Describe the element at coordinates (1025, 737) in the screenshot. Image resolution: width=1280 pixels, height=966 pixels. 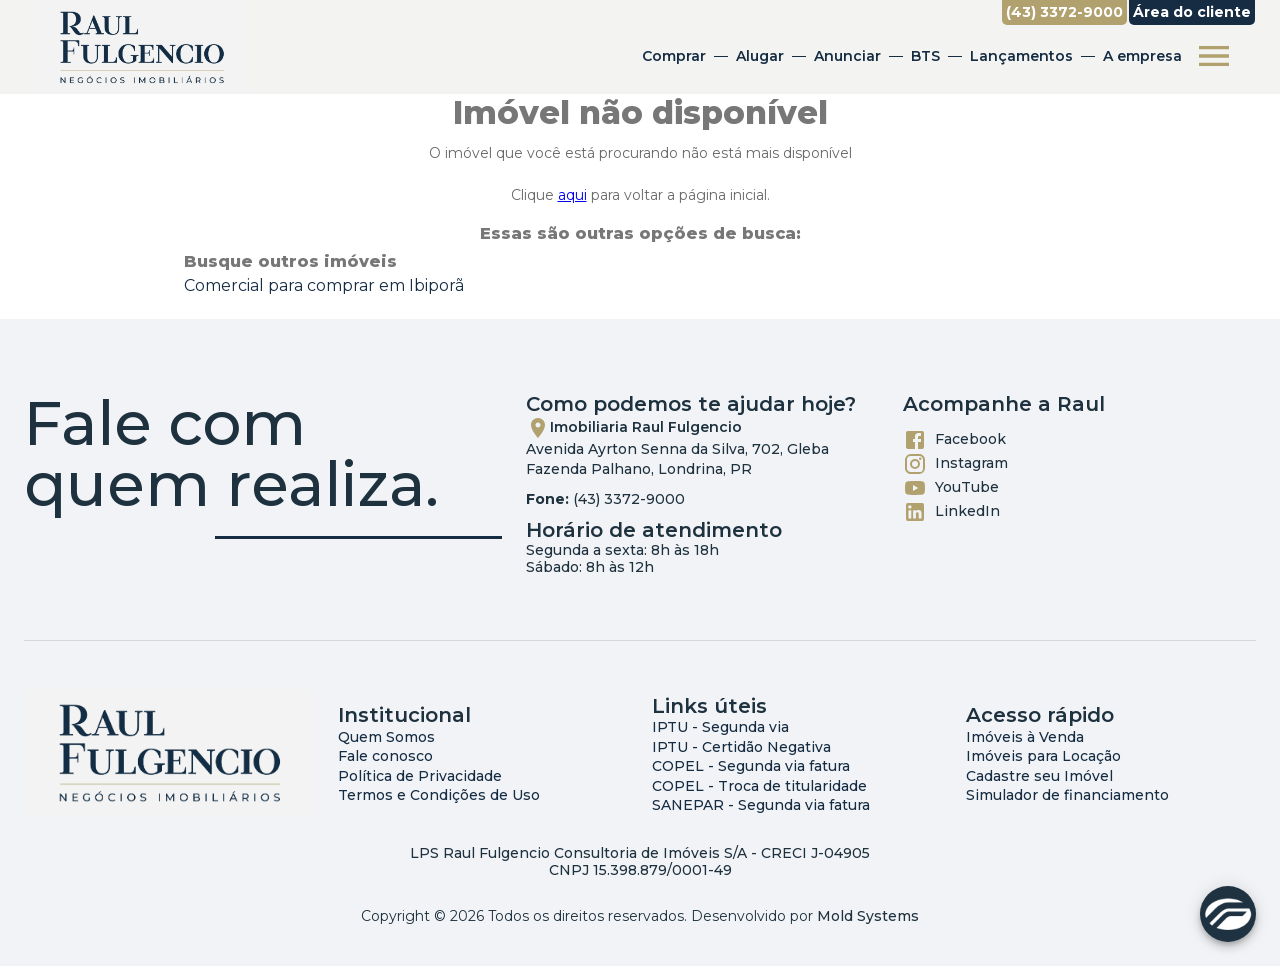
I see `Imóveis à Venda` at that location.